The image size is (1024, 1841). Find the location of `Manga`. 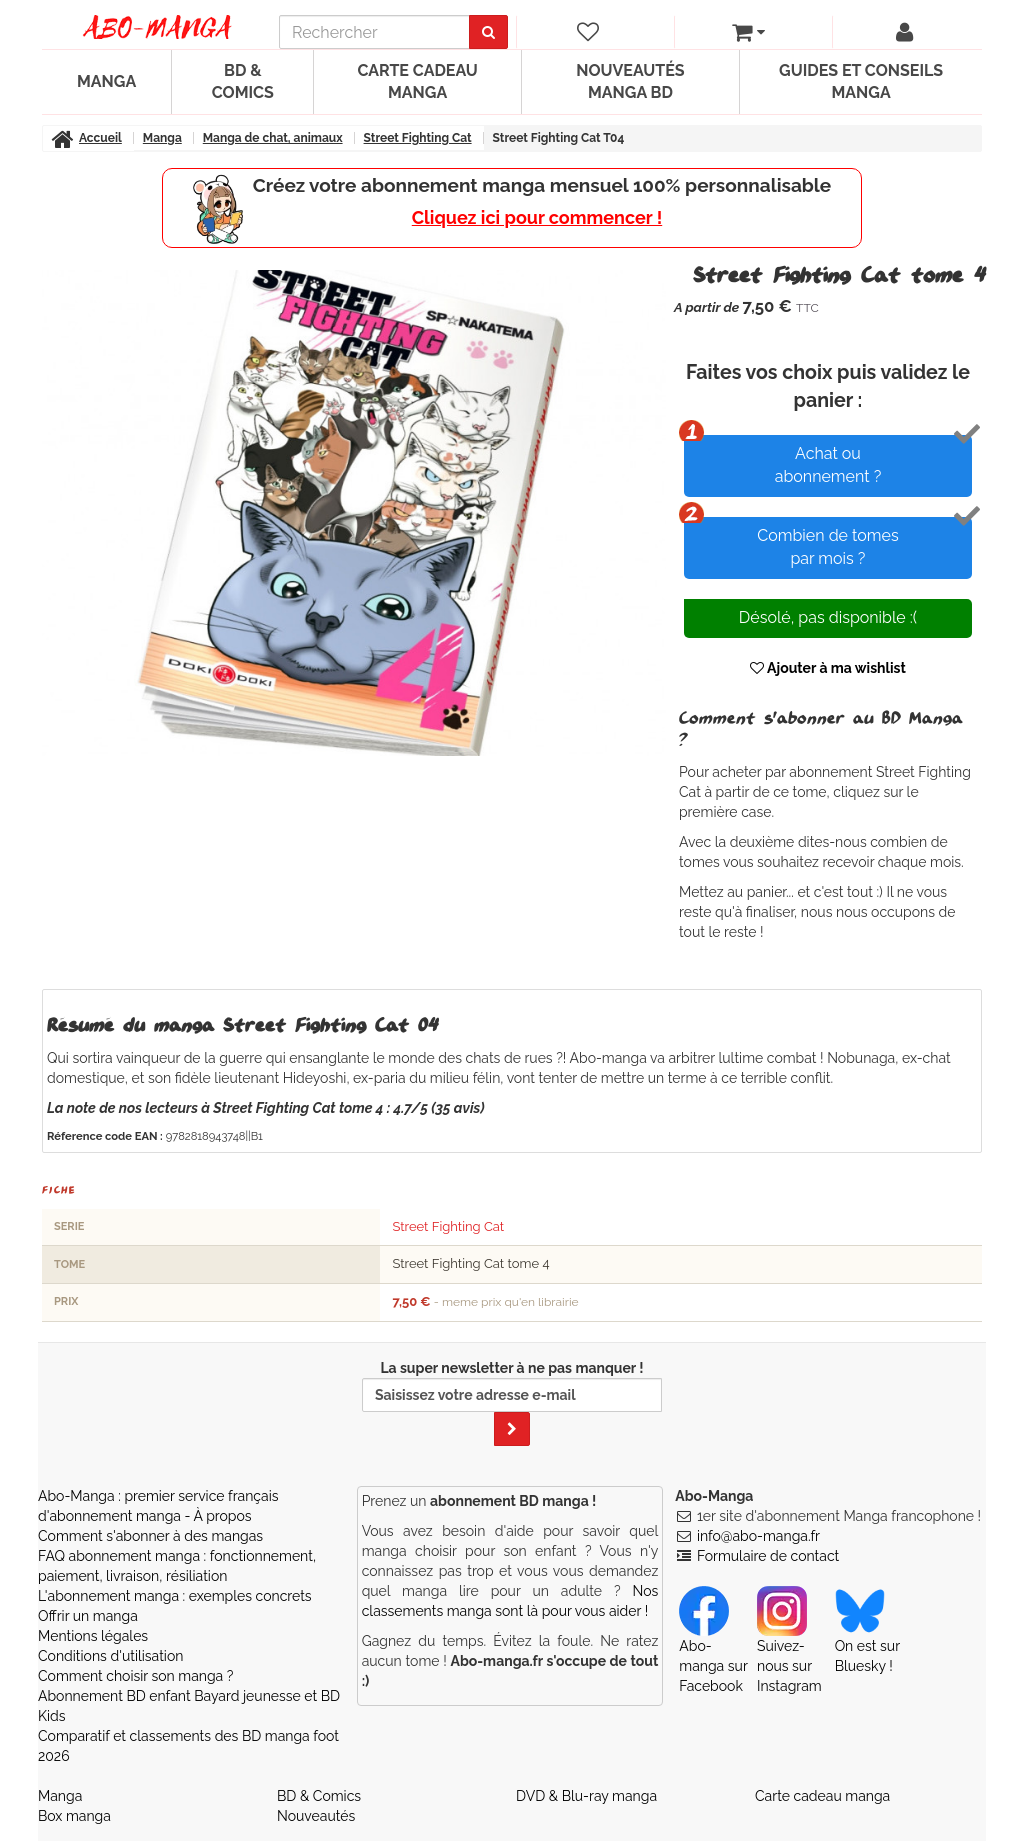

Manga is located at coordinates (106, 81).